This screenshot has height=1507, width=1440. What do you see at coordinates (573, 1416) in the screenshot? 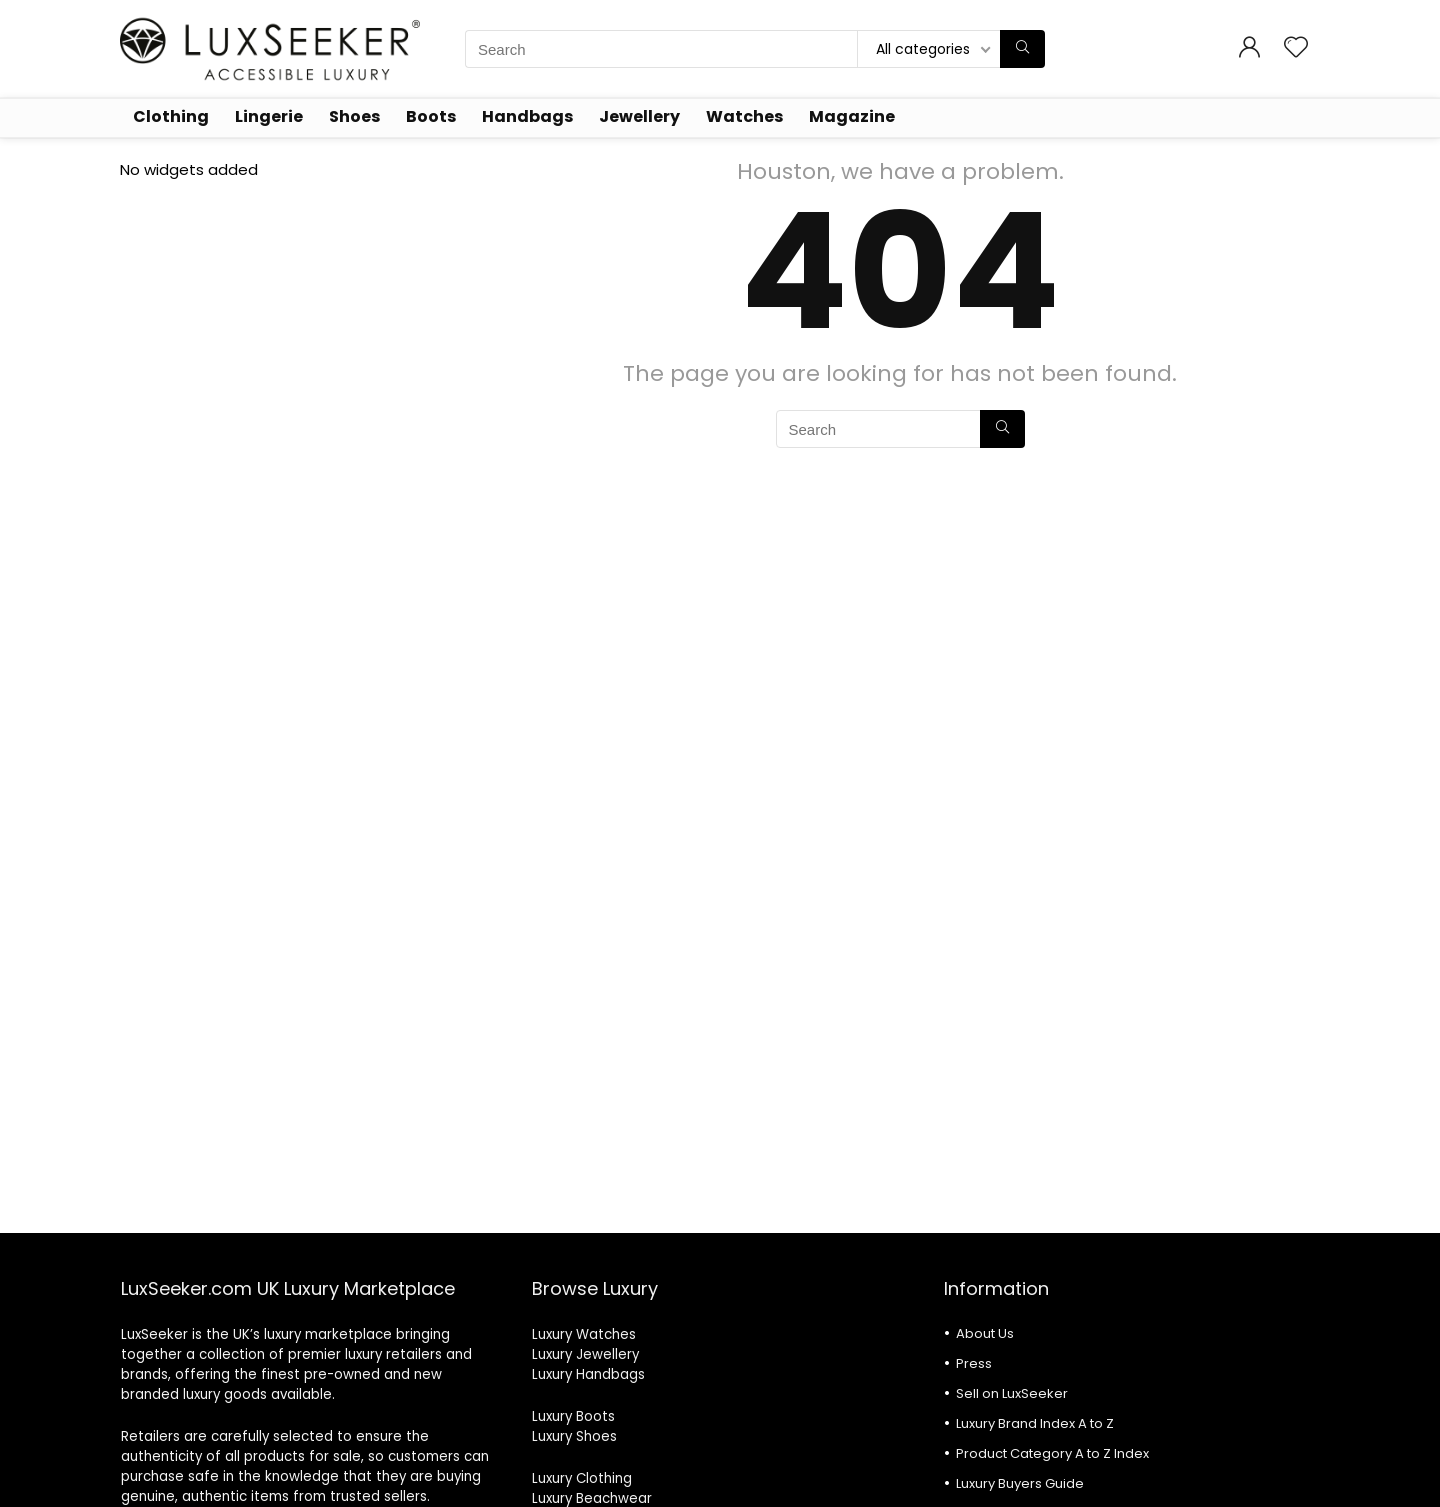
I see `Luxury Boots` at bounding box center [573, 1416].